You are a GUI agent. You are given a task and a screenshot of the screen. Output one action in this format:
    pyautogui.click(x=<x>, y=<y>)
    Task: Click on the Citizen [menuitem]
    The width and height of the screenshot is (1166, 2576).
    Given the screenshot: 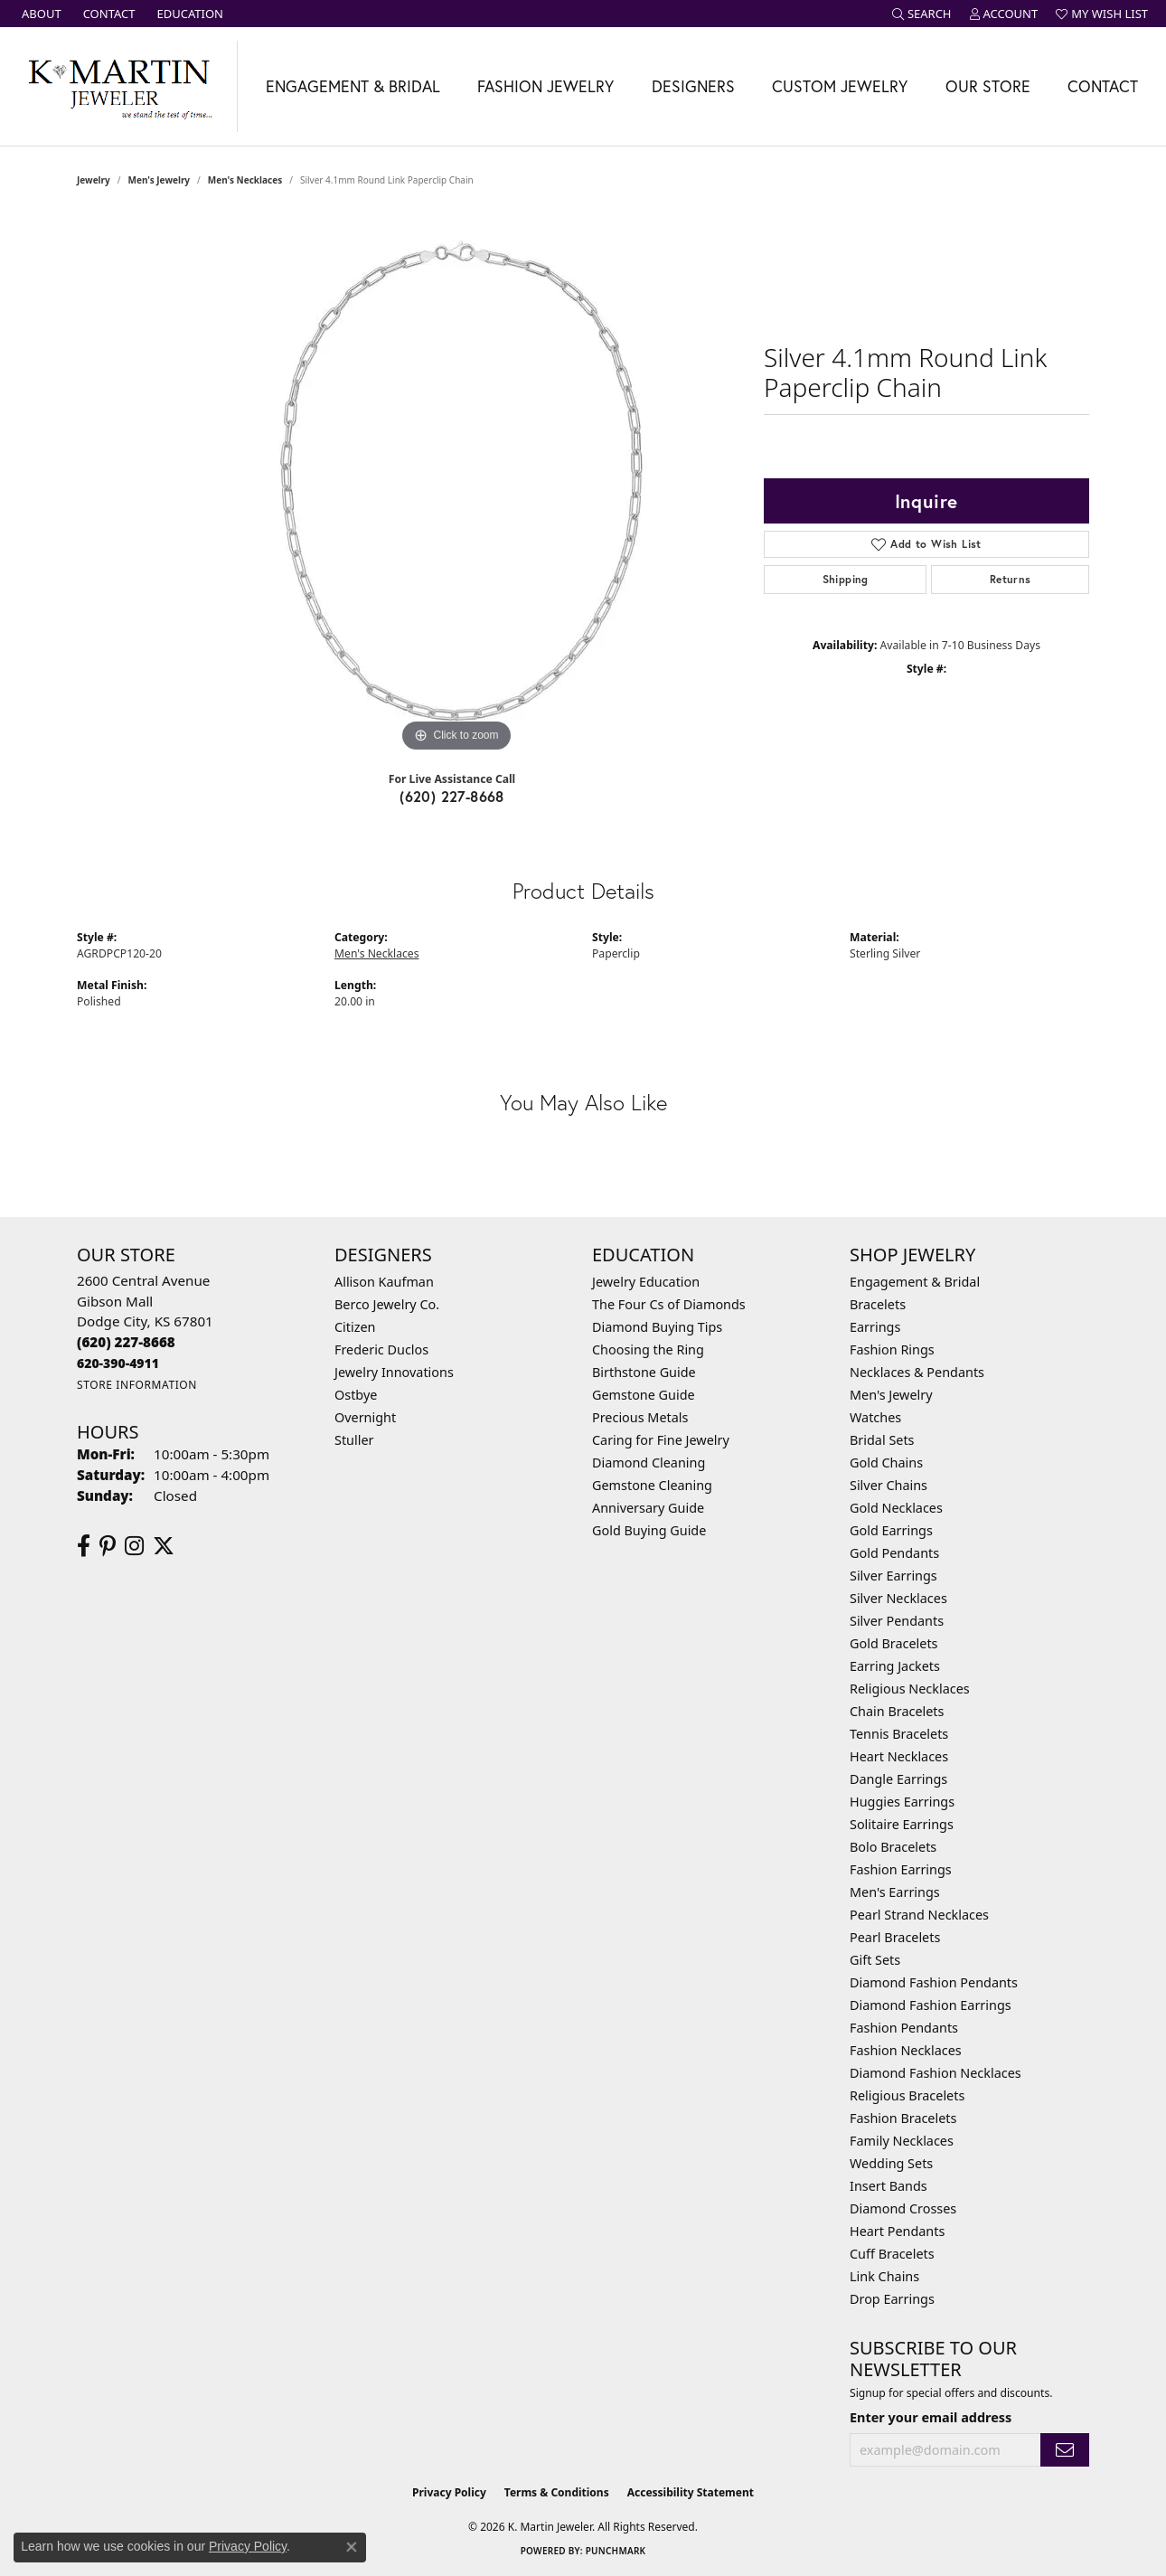 What is the action you would take?
    pyautogui.click(x=355, y=1326)
    